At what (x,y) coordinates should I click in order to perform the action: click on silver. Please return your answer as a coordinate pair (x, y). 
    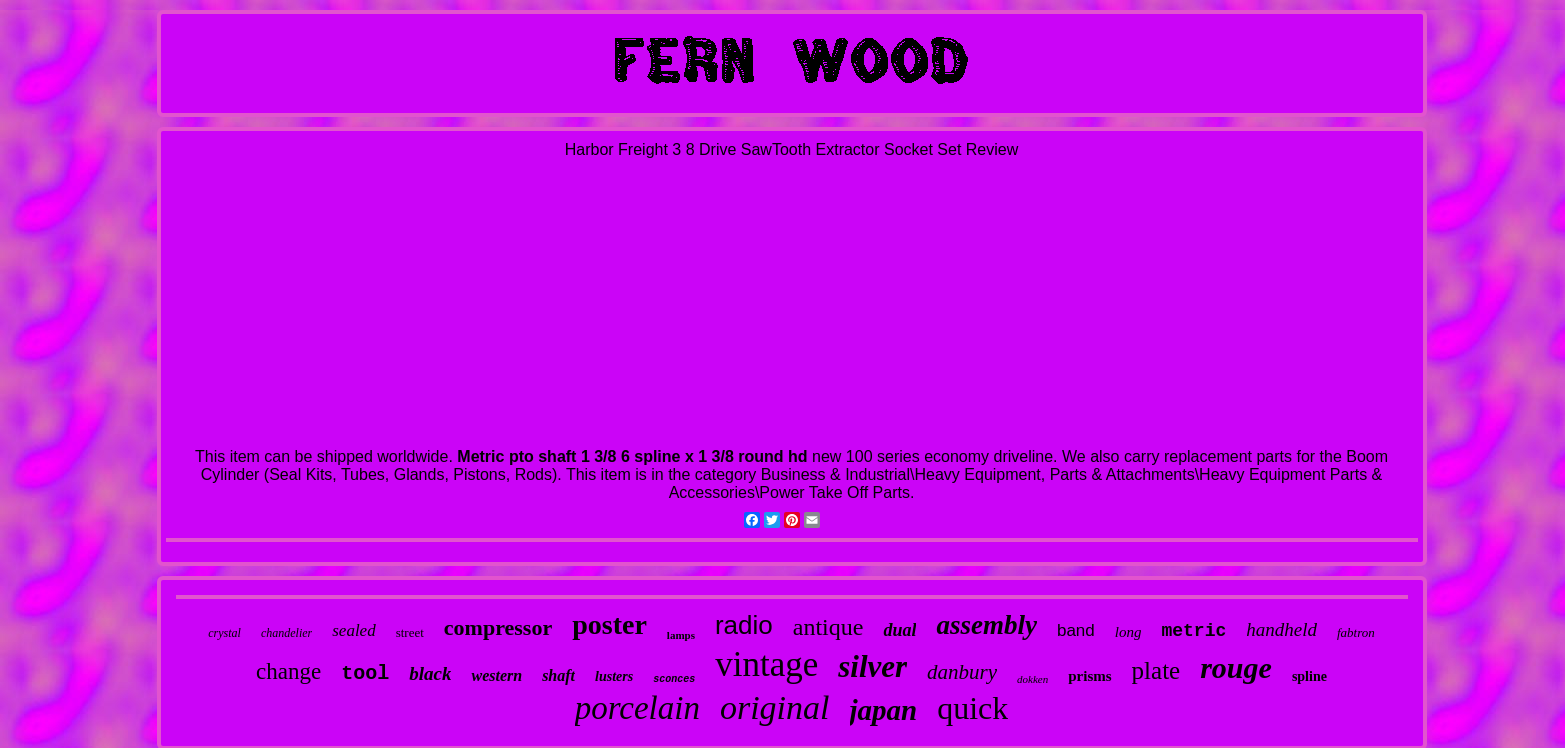
    Looking at the image, I should click on (872, 666).